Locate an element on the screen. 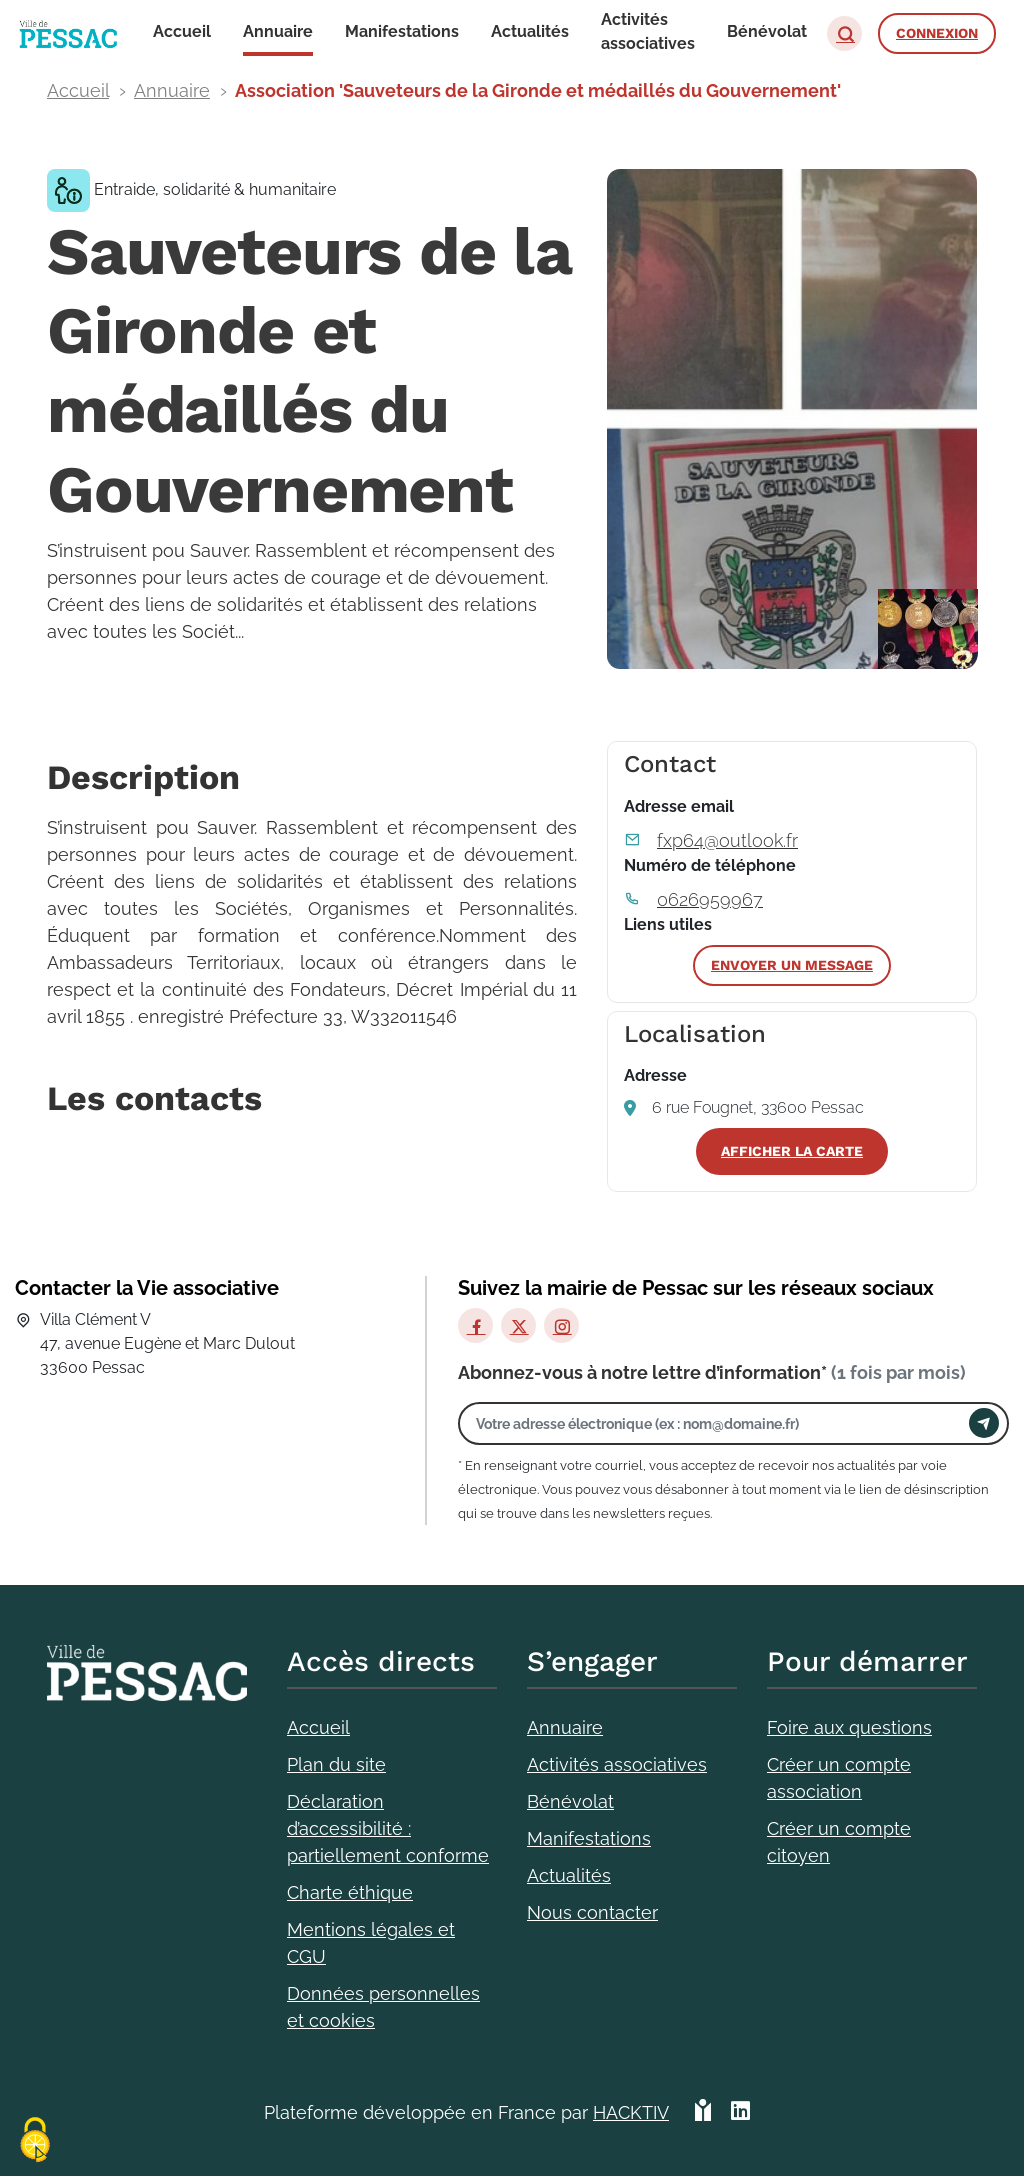  fxp64@outlook.fr is located at coordinates (727, 840).